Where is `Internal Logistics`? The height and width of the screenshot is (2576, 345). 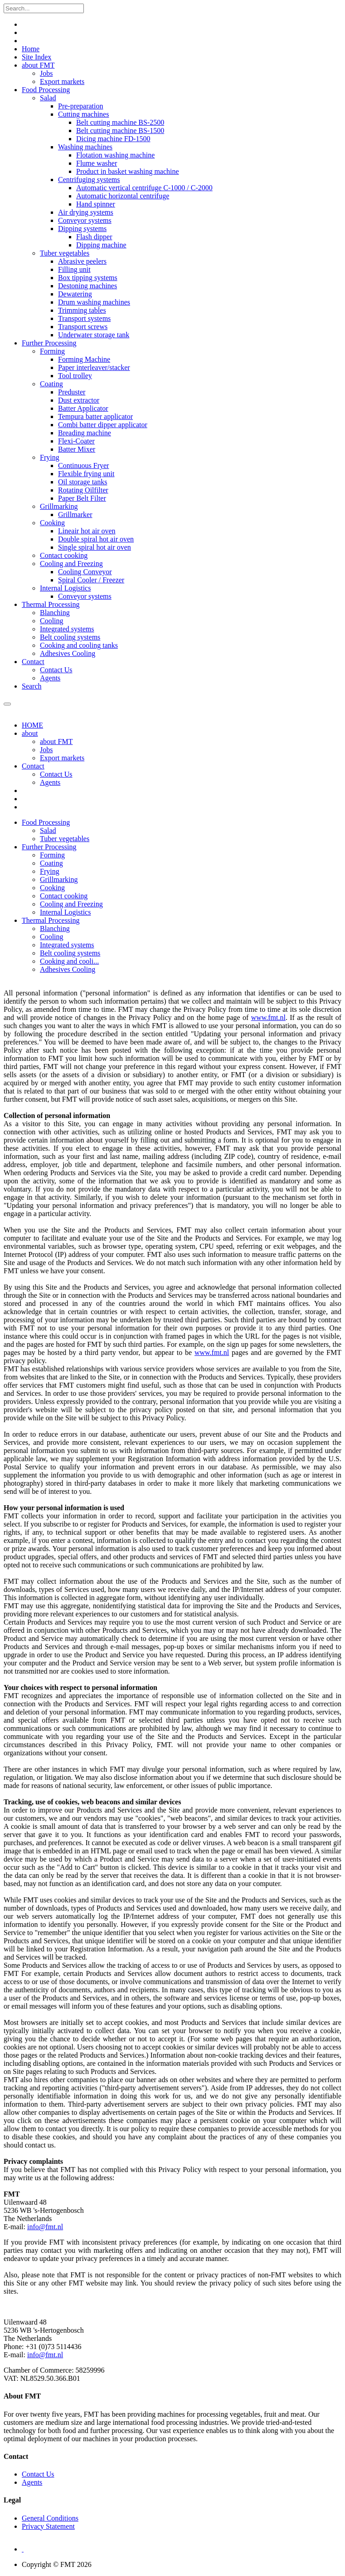
Internal Logistics is located at coordinates (65, 588).